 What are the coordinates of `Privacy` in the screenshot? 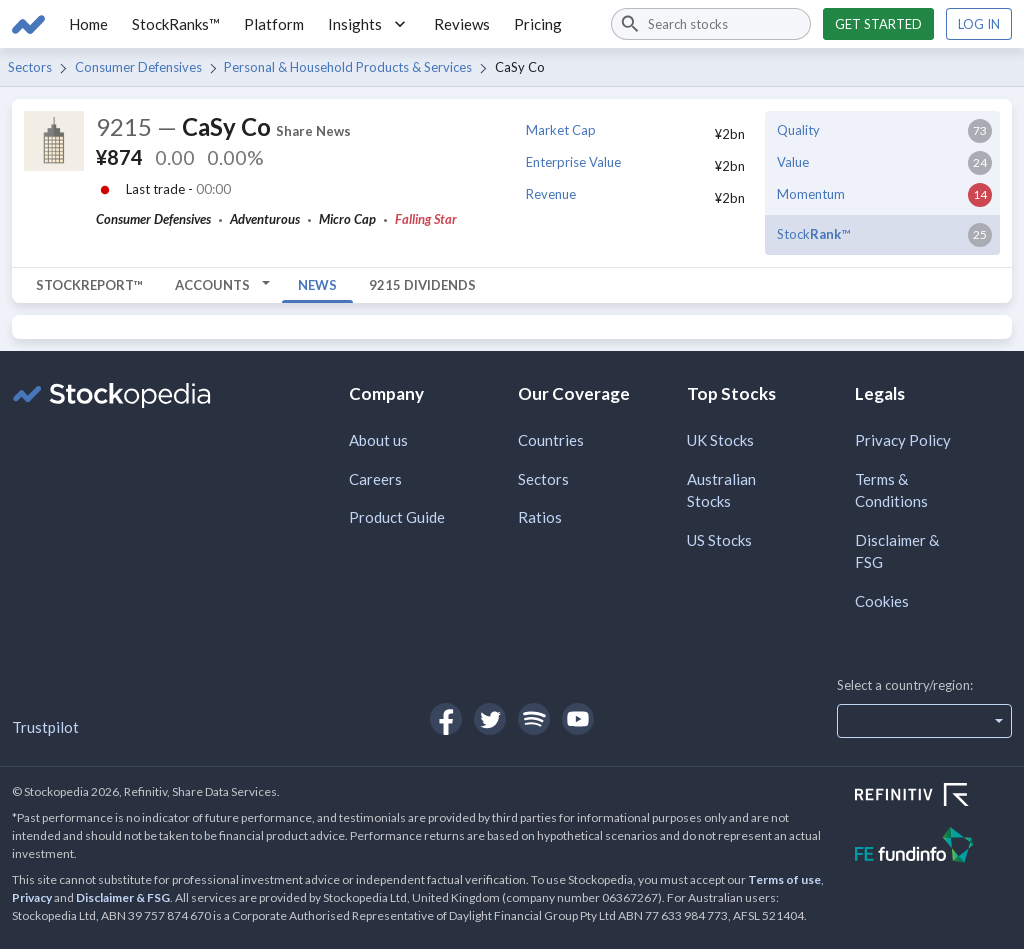 It's located at (32, 897).